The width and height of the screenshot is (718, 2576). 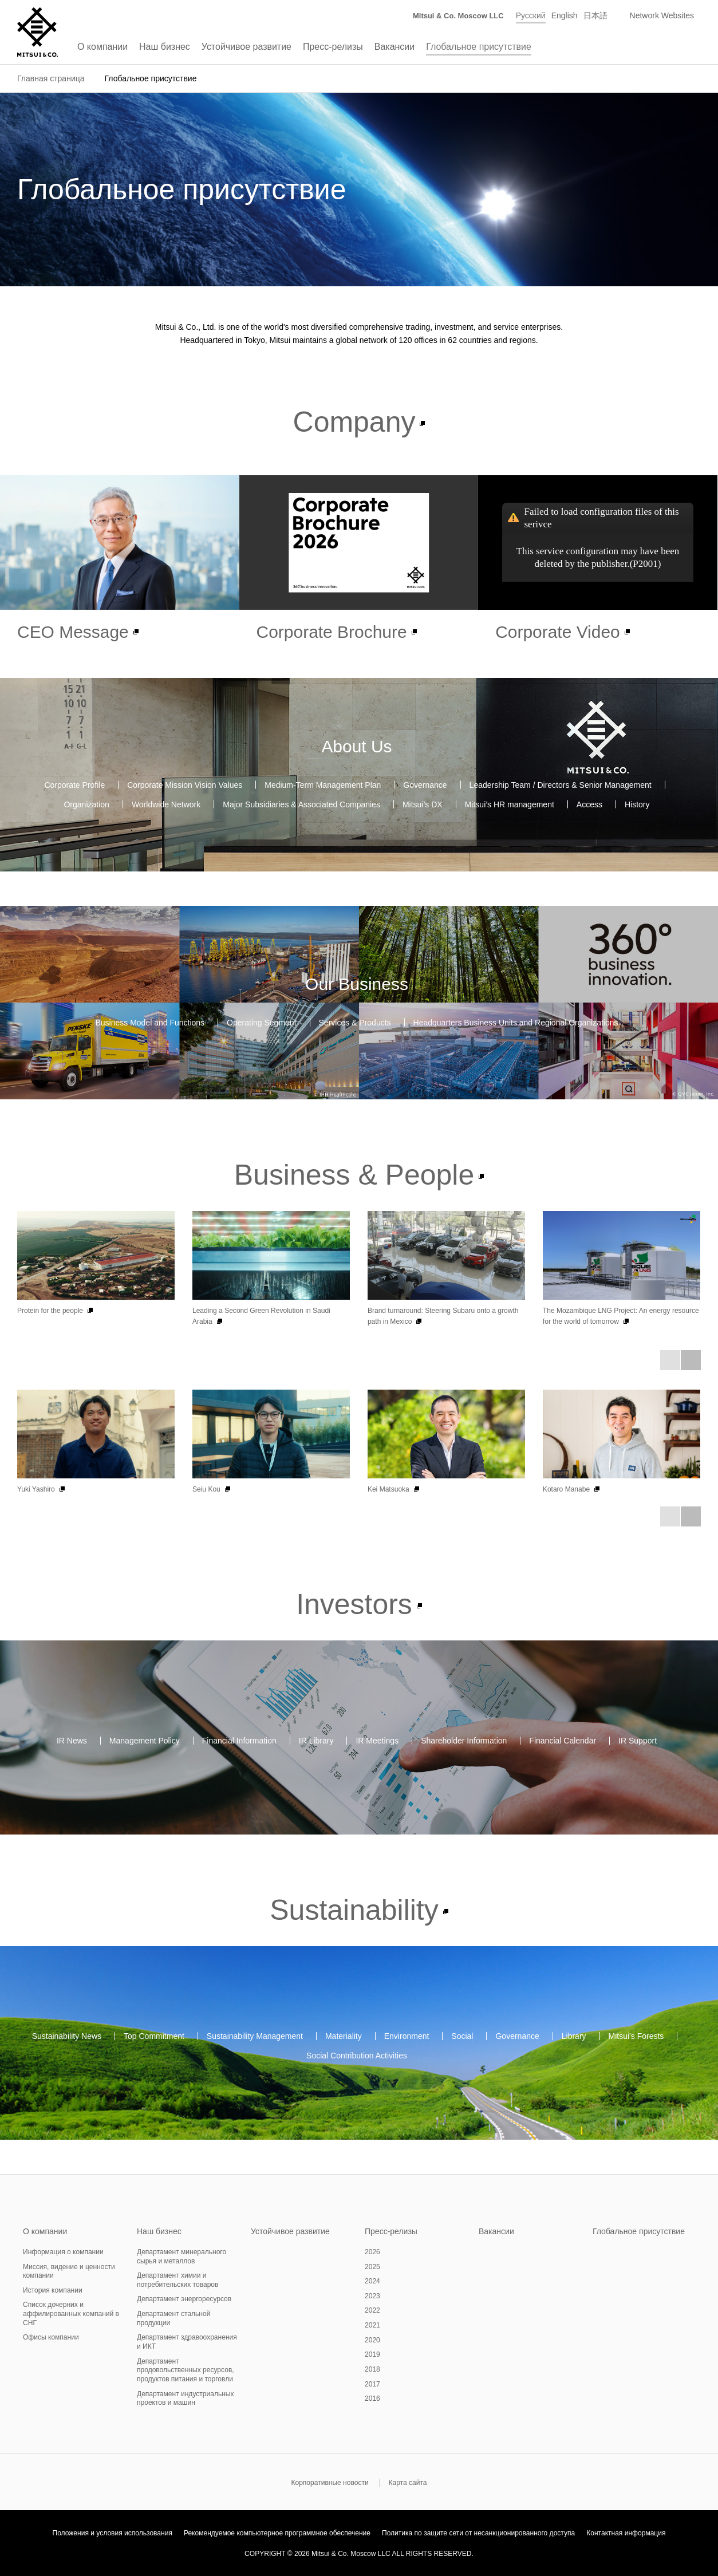 I want to click on Kotaro Manabe, so click(x=566, y=1489).